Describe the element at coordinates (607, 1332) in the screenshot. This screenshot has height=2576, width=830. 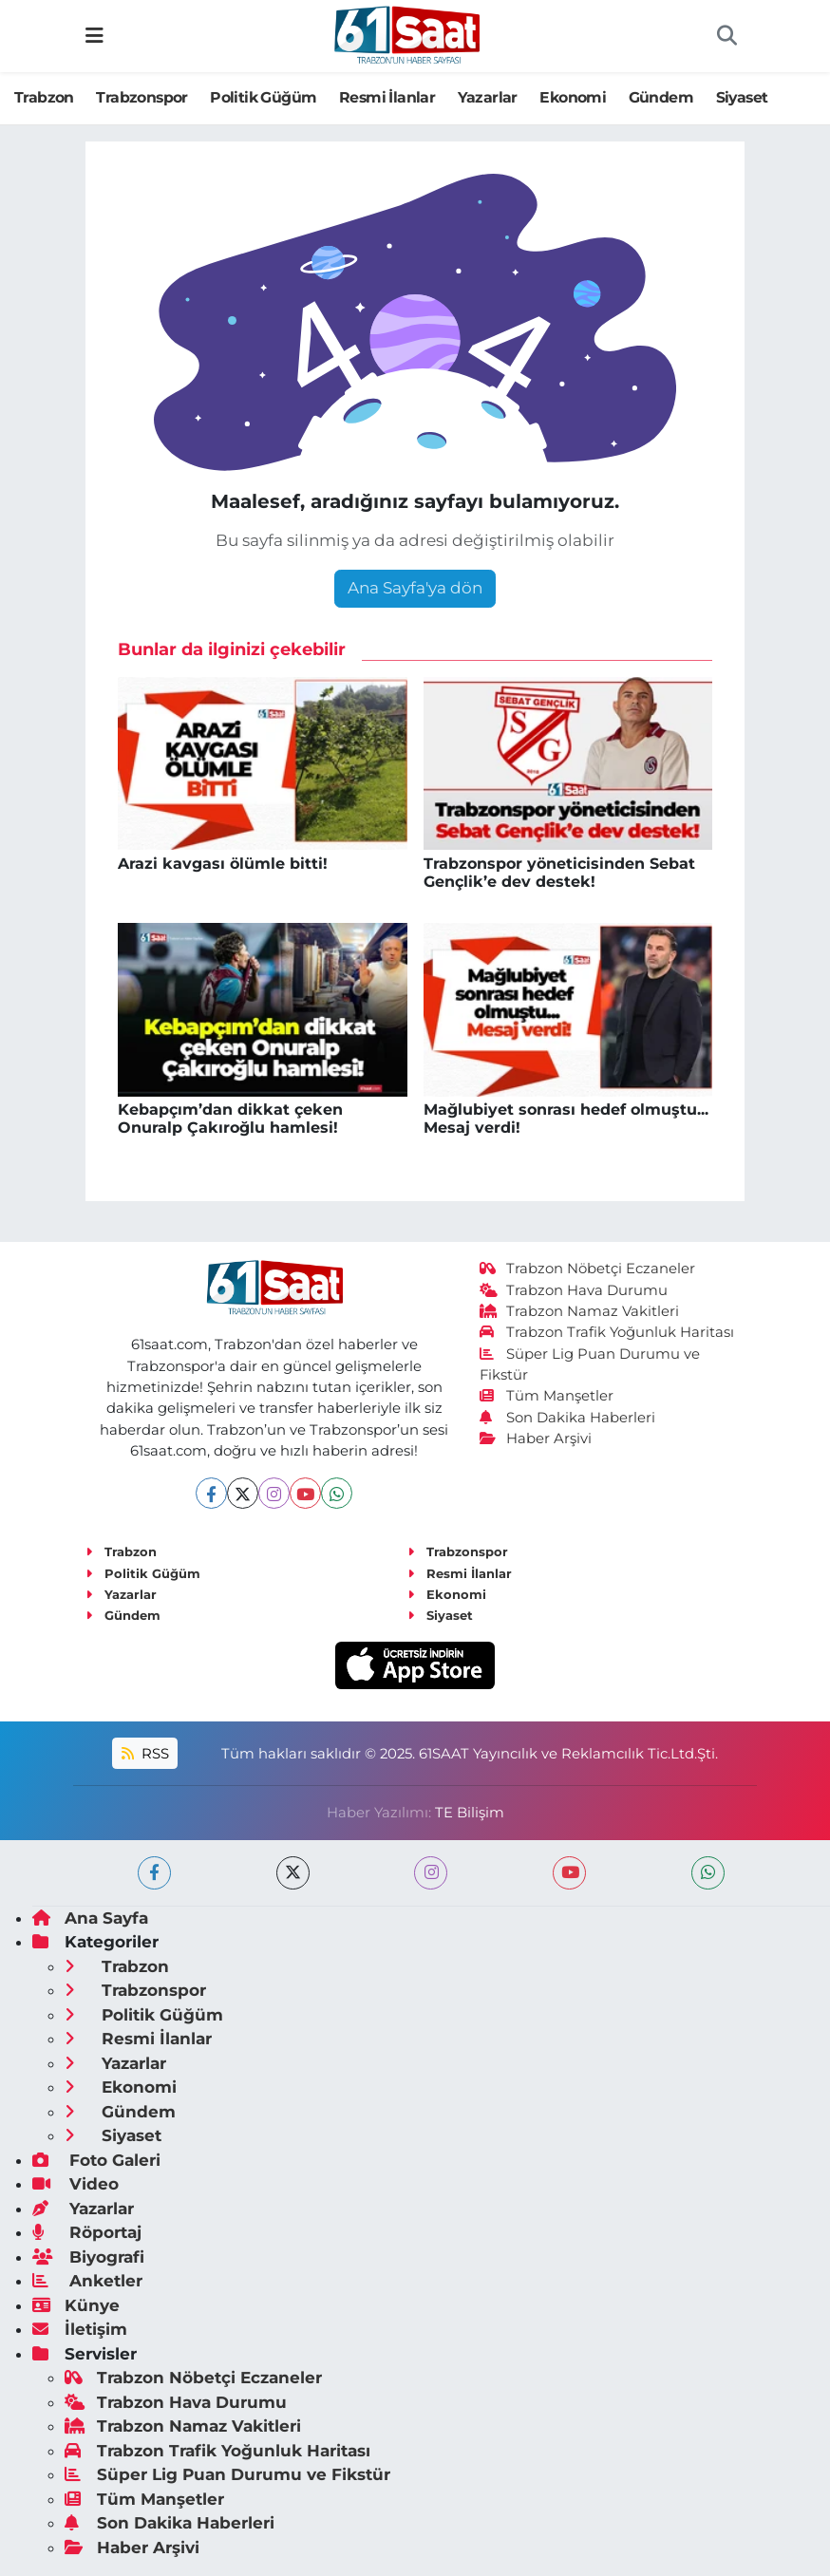
I see `Trabzon Trafik Yoğunluk Haritası` at that location.